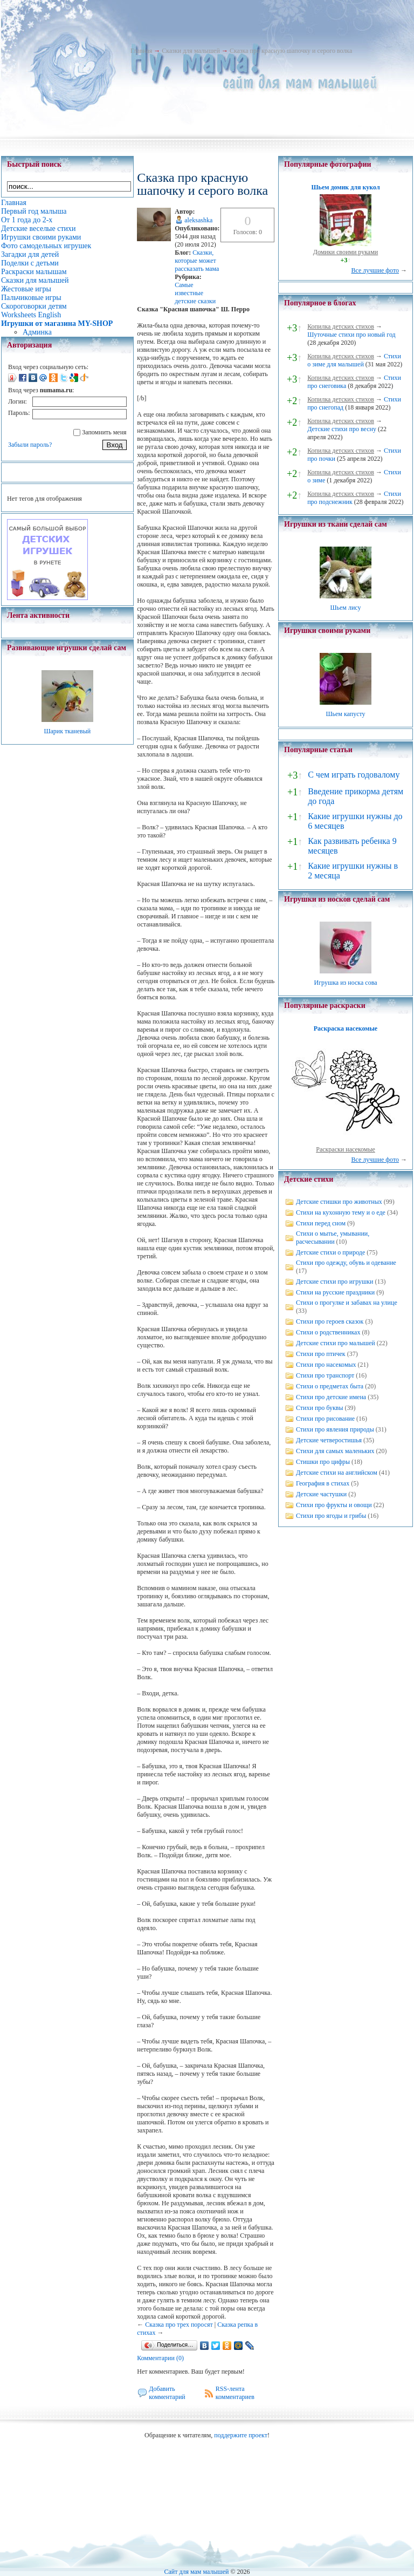 The width and height of the screenshot is (414, 2576). Describe the element at coordinates (240, 2435) in the screenshot. I see `поддержите проект` at that location.